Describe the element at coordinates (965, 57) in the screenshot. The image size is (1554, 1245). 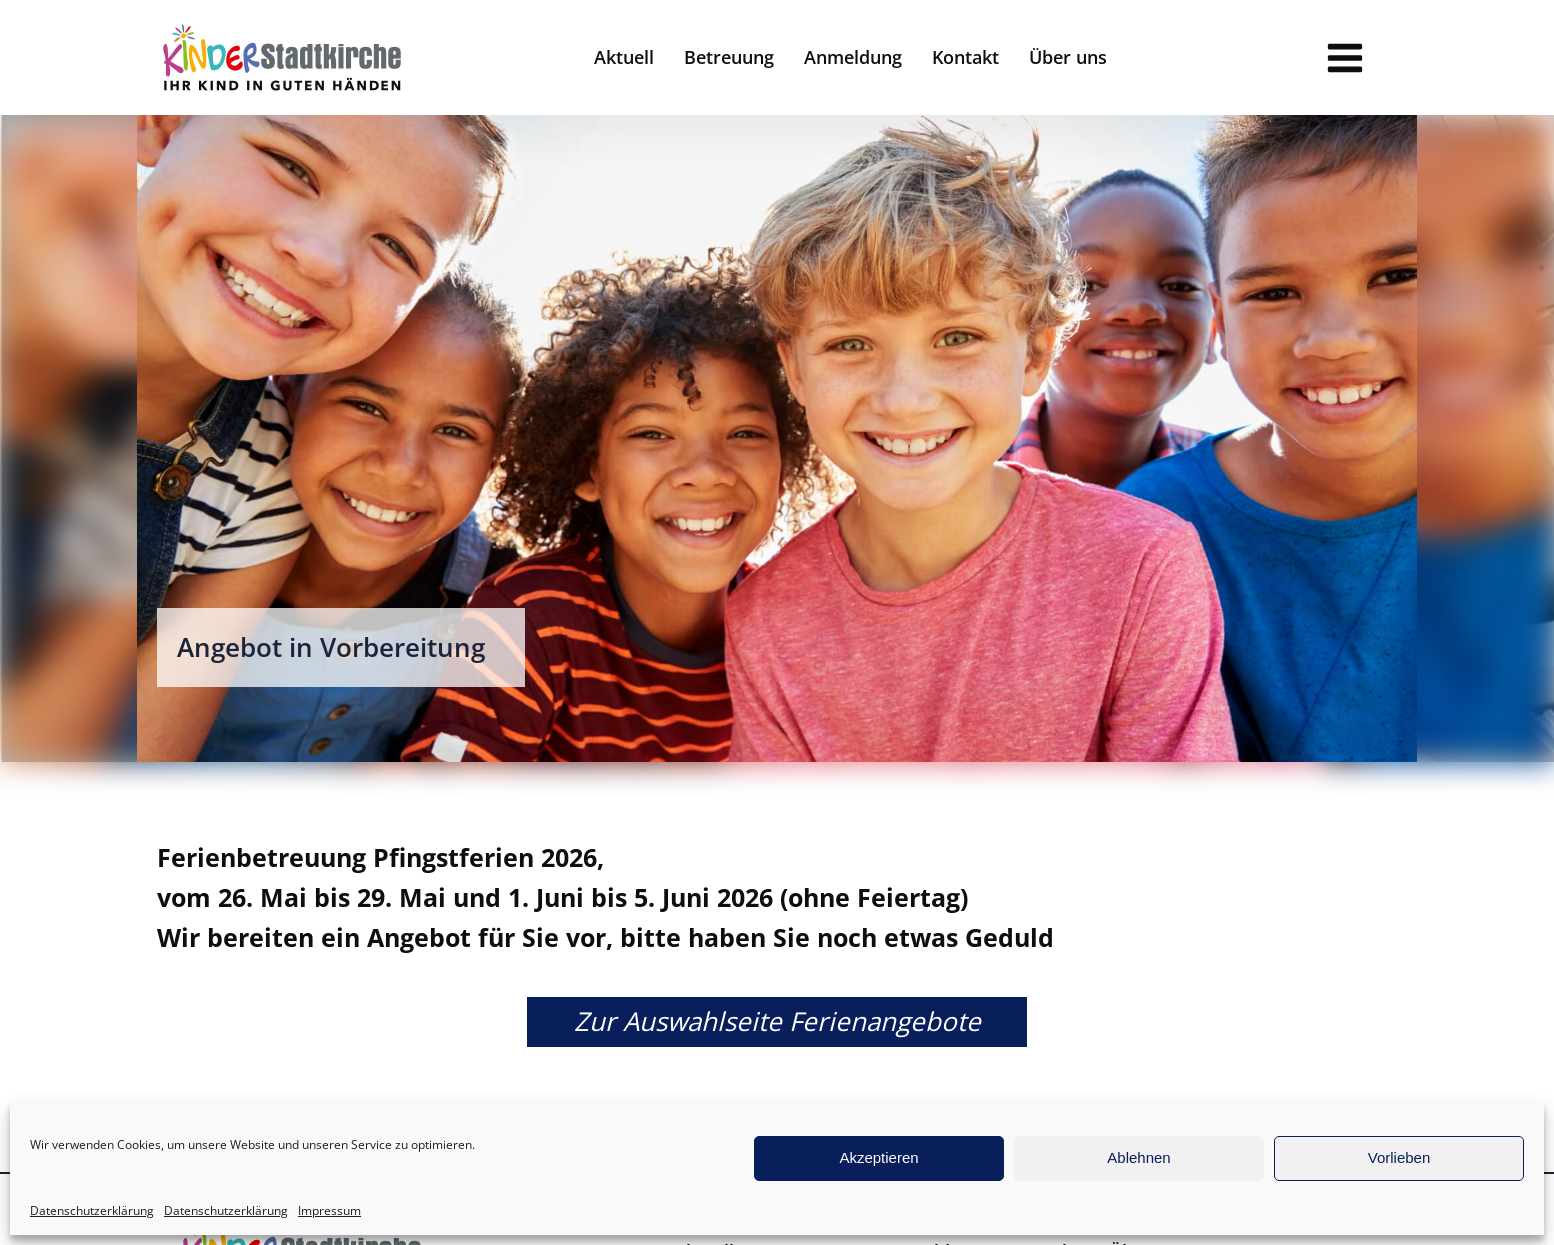
I see `Kontakt` at that location.